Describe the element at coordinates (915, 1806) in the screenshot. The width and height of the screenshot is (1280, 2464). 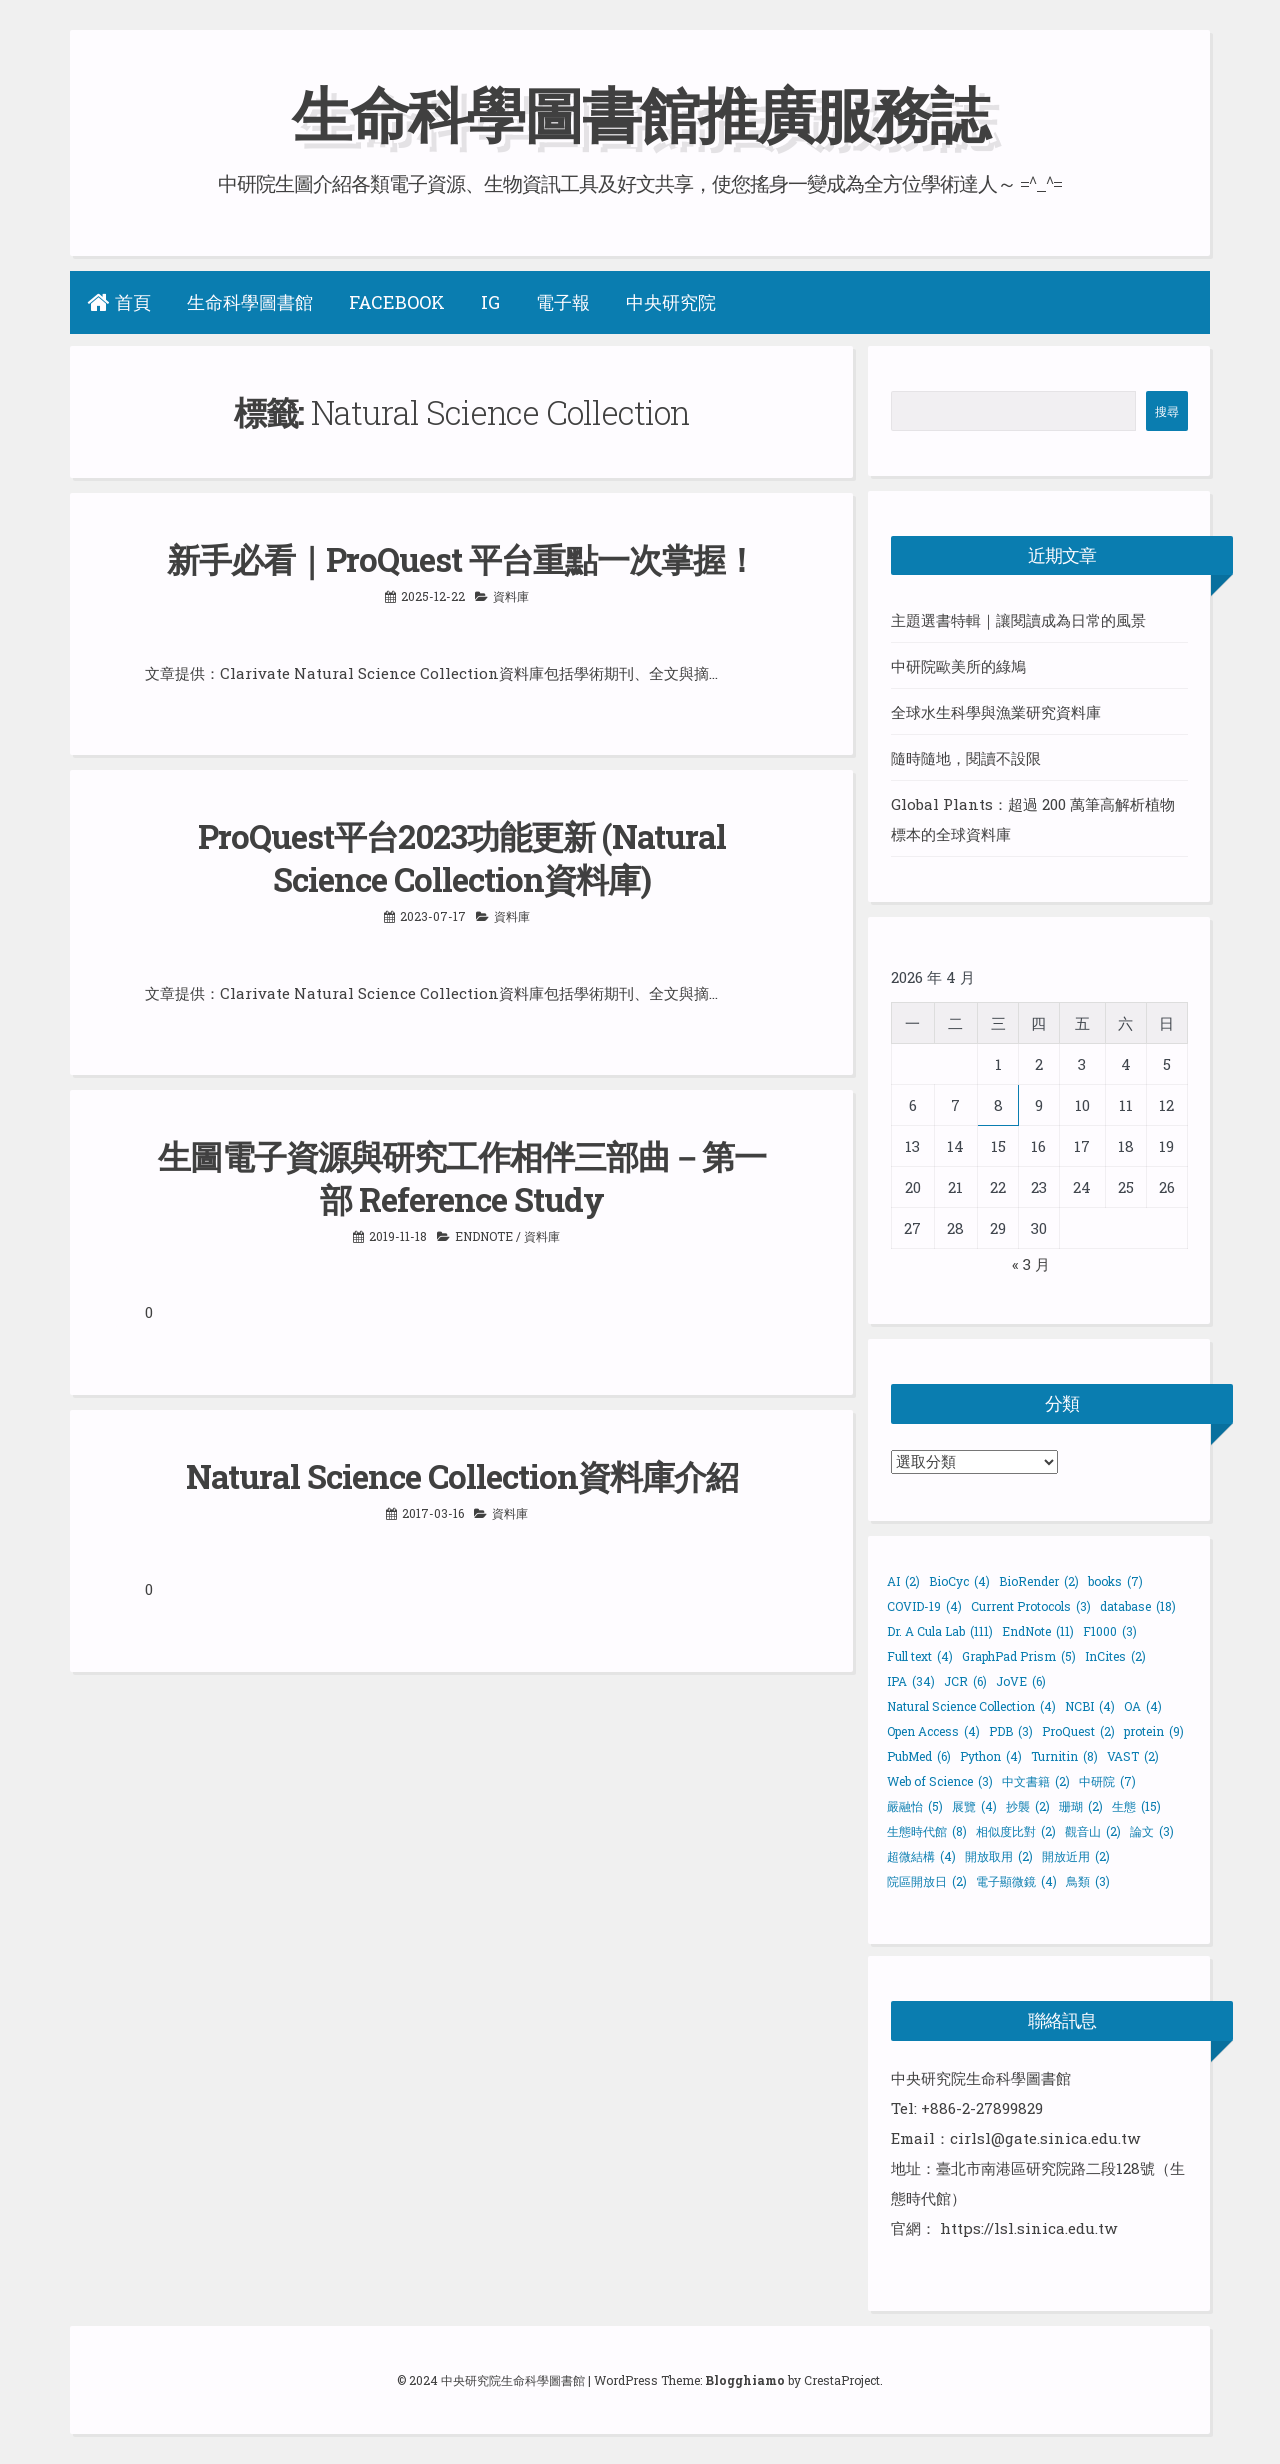
I see `嚴融怡 [嚴融怡 (5 個項目)]` at that location.